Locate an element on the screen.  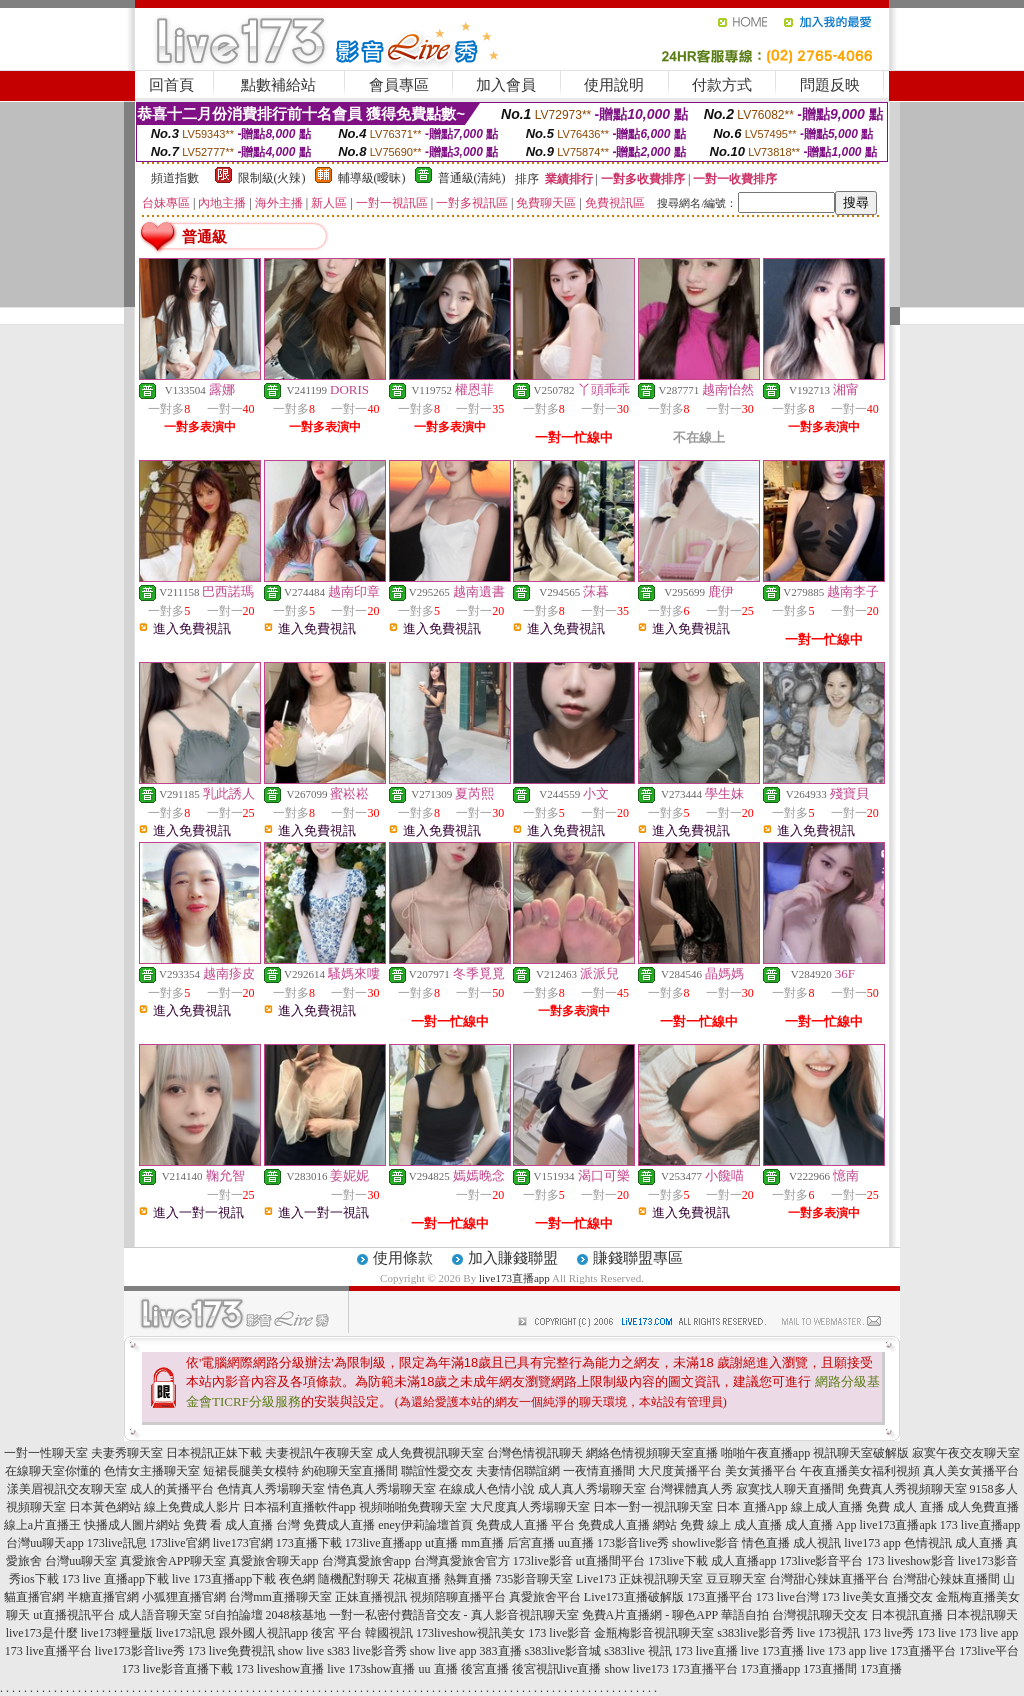
5f自拍論壇 is located at coordinates (234, 1615).